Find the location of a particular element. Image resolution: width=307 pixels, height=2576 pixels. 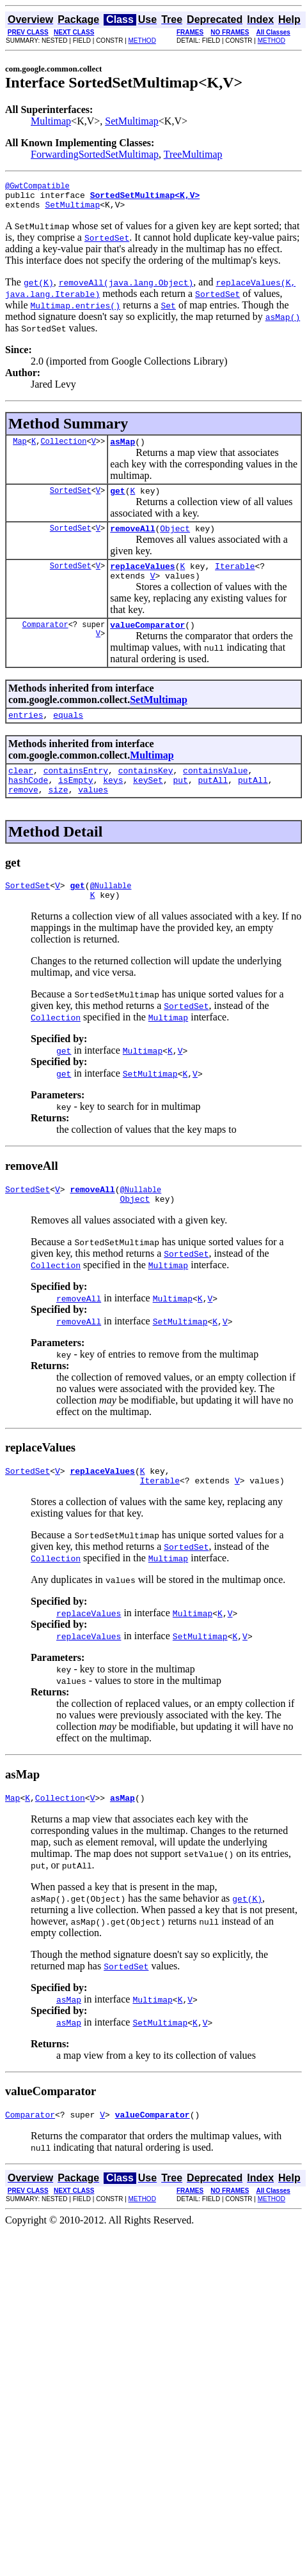

clear is located at coordinates (20, 791).